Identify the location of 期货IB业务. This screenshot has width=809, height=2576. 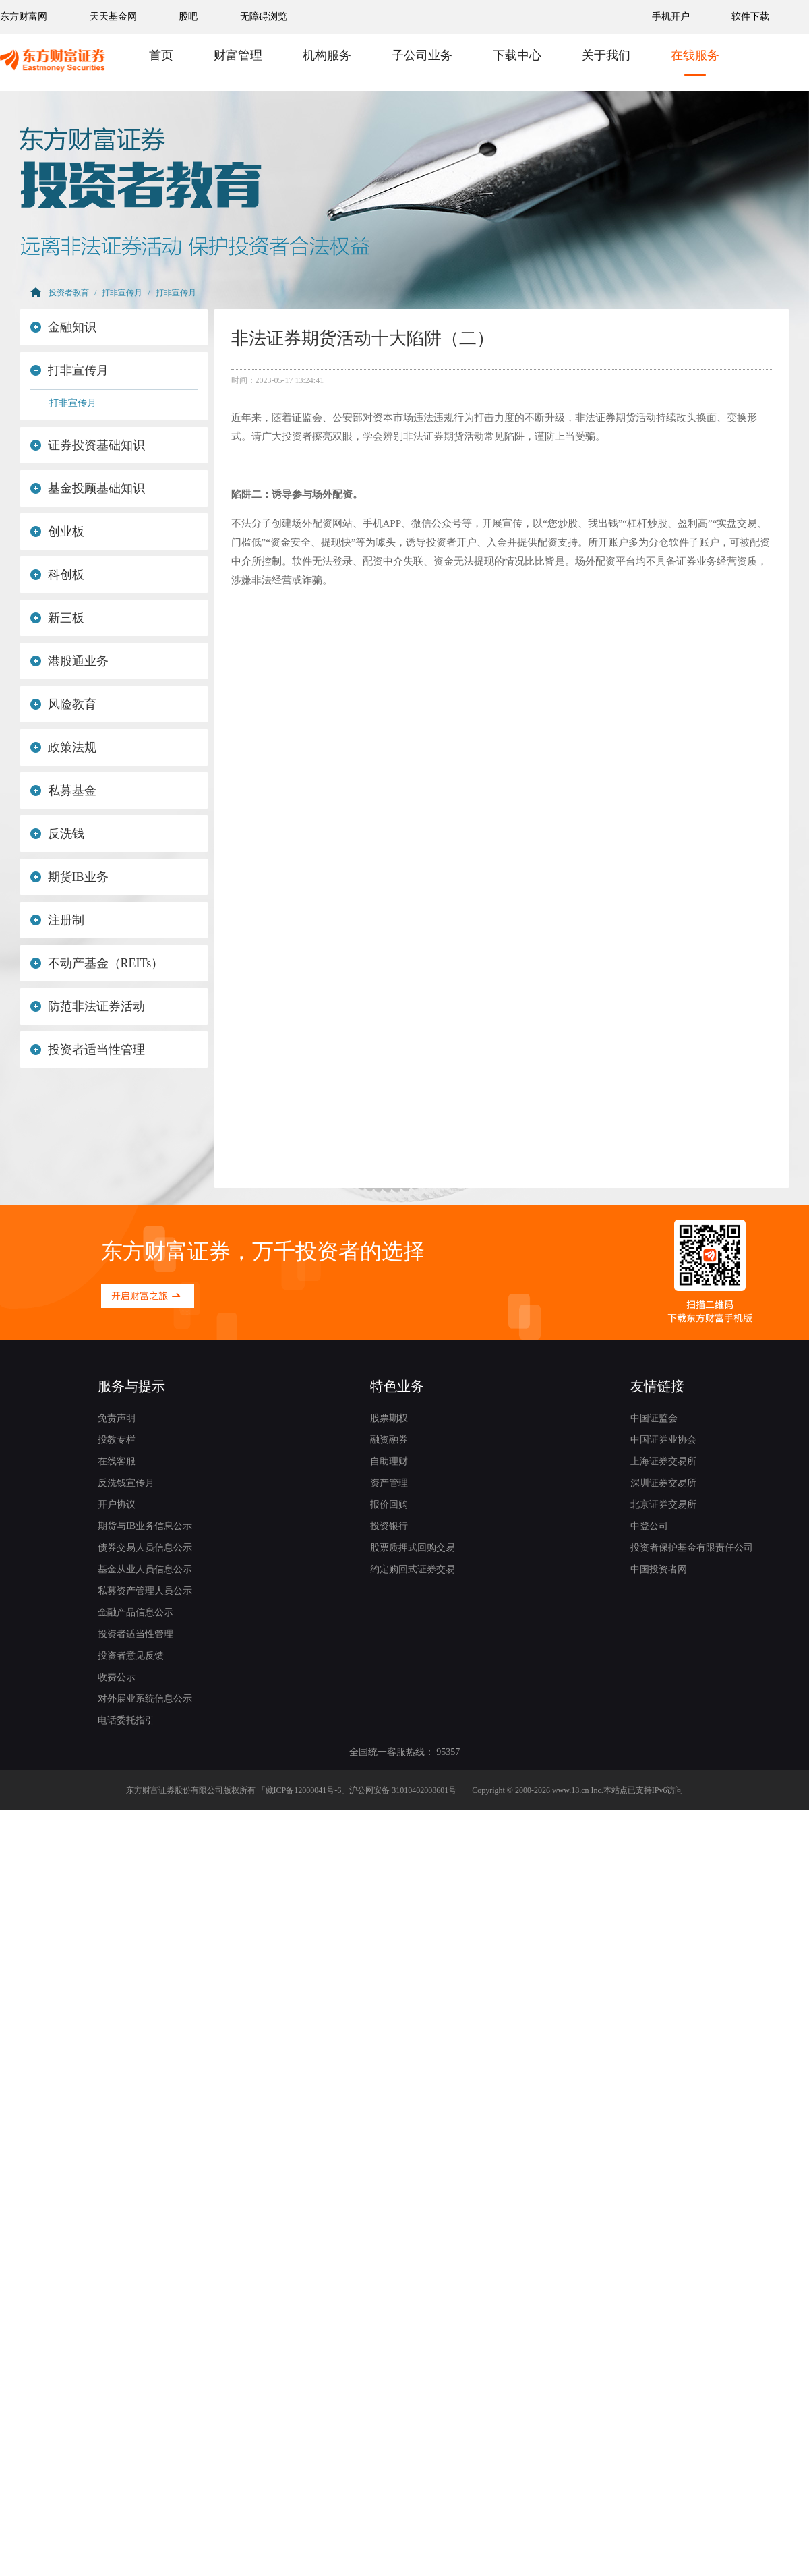
(69, 877).